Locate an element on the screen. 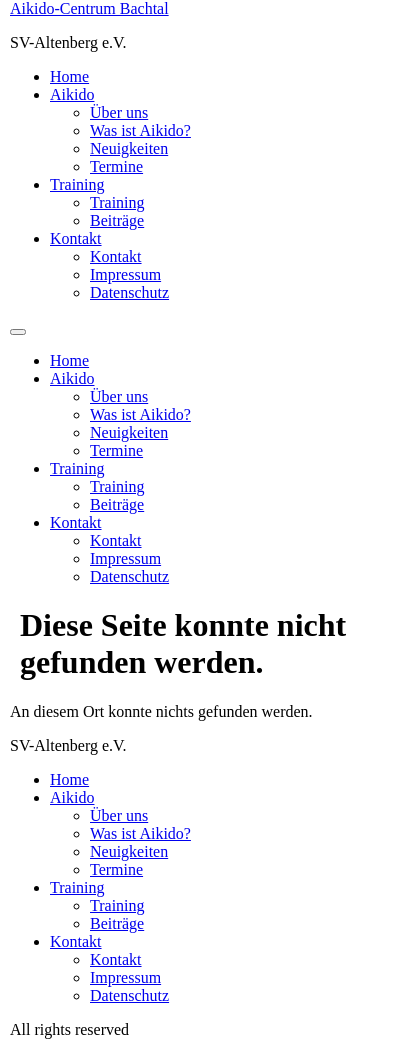 Image resolution: width=405 pixels, height=1055 pixels. Aikido is located at coordinates (72, 94).